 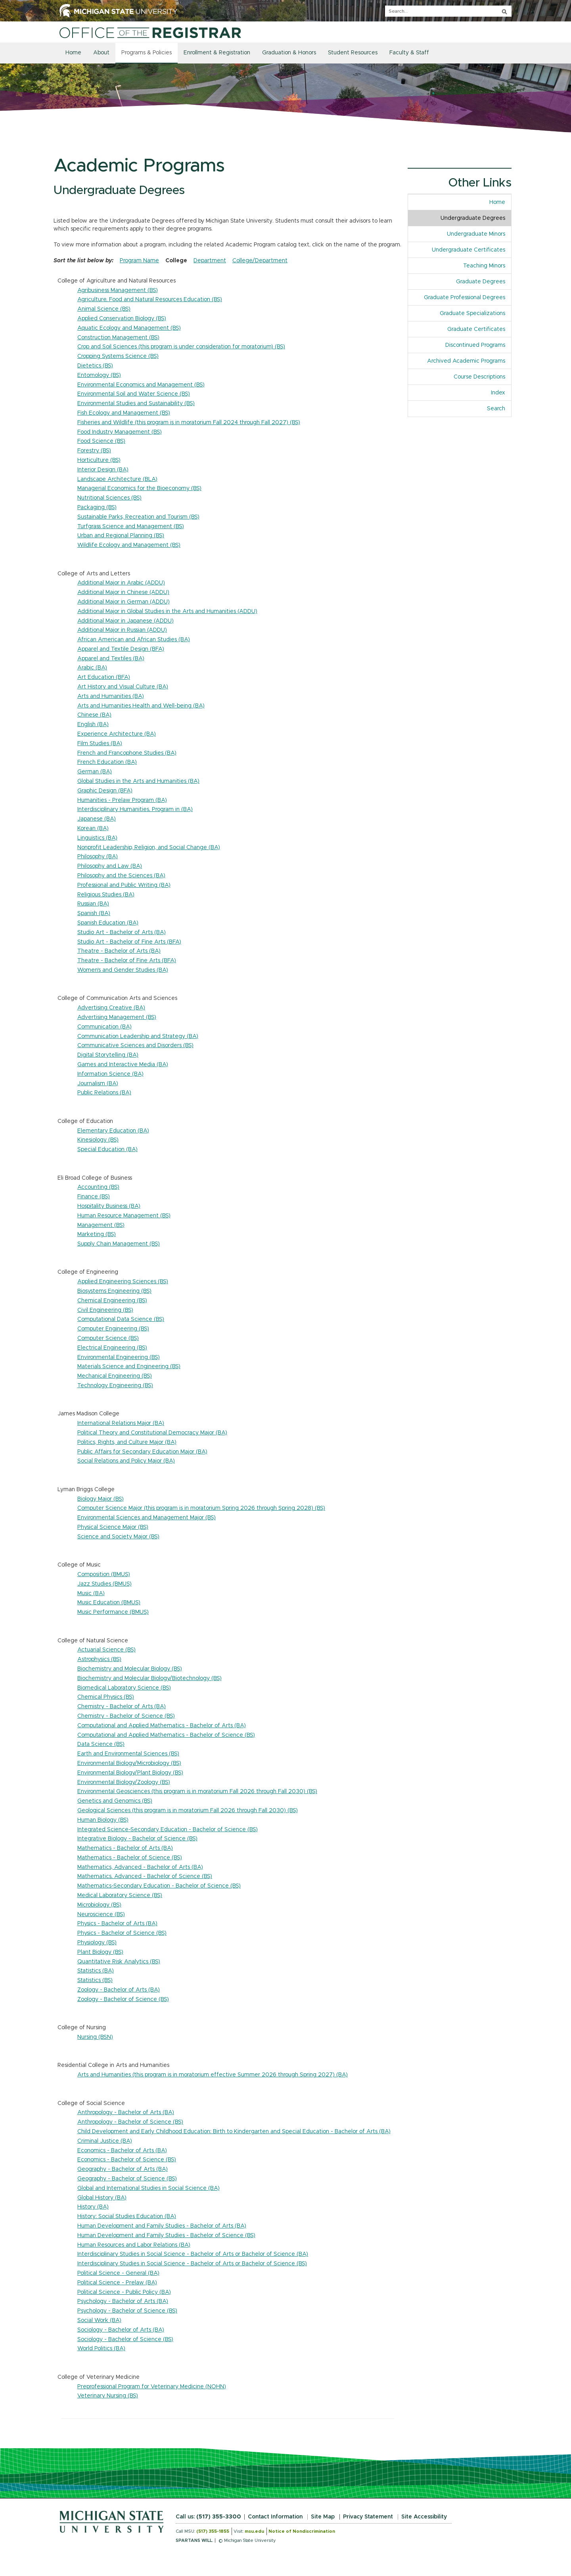 I want to click on Undergraduate Degrees, so click(x=473, y=218).